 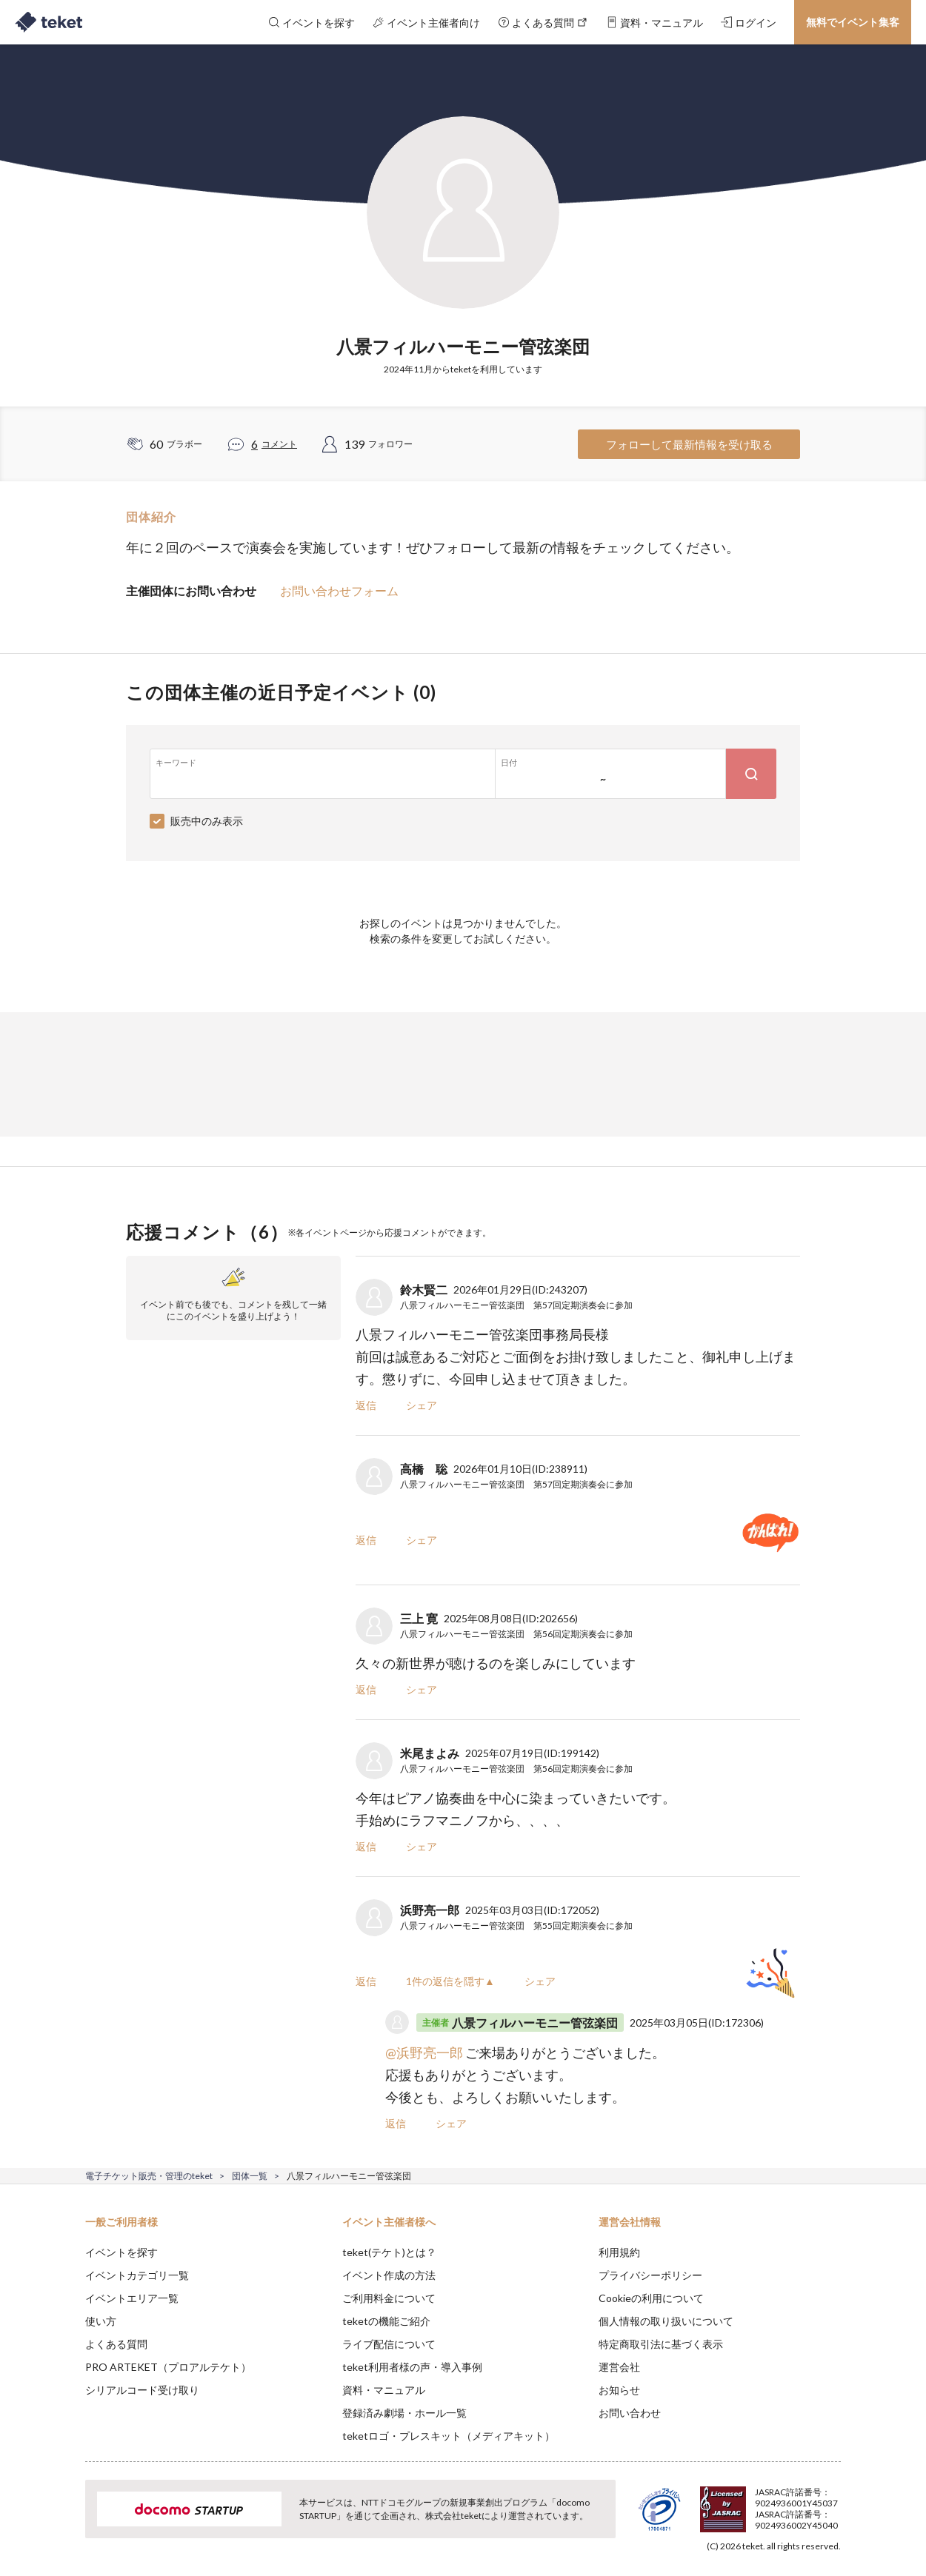 I want to click on 特定商取引法に基づく表示, so click(x=661, y=2344).